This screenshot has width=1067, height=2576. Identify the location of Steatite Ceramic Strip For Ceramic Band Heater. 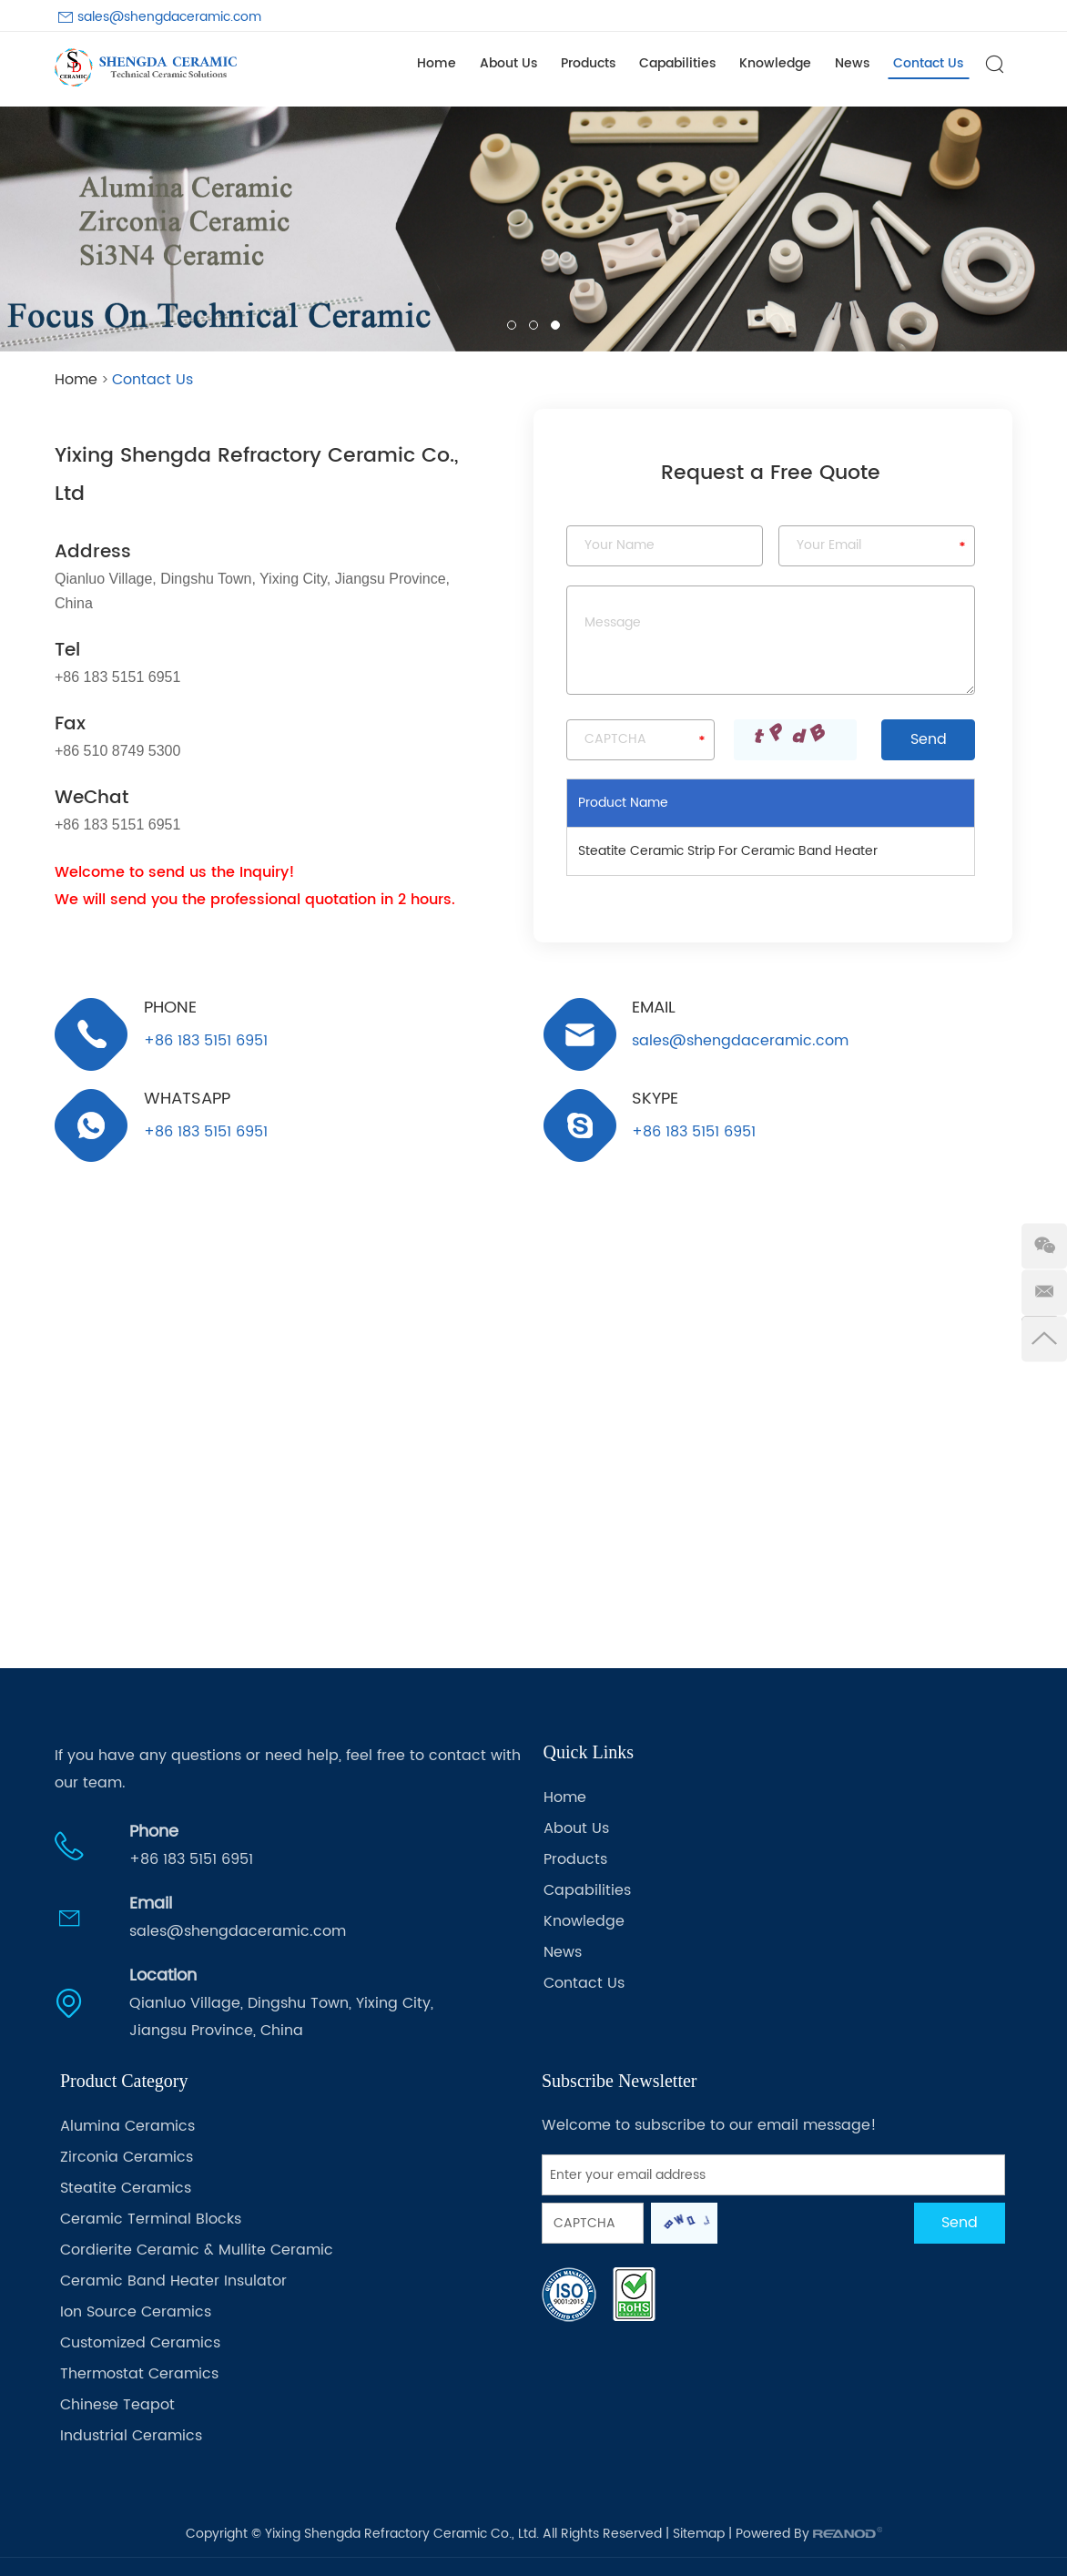
(728, 850).